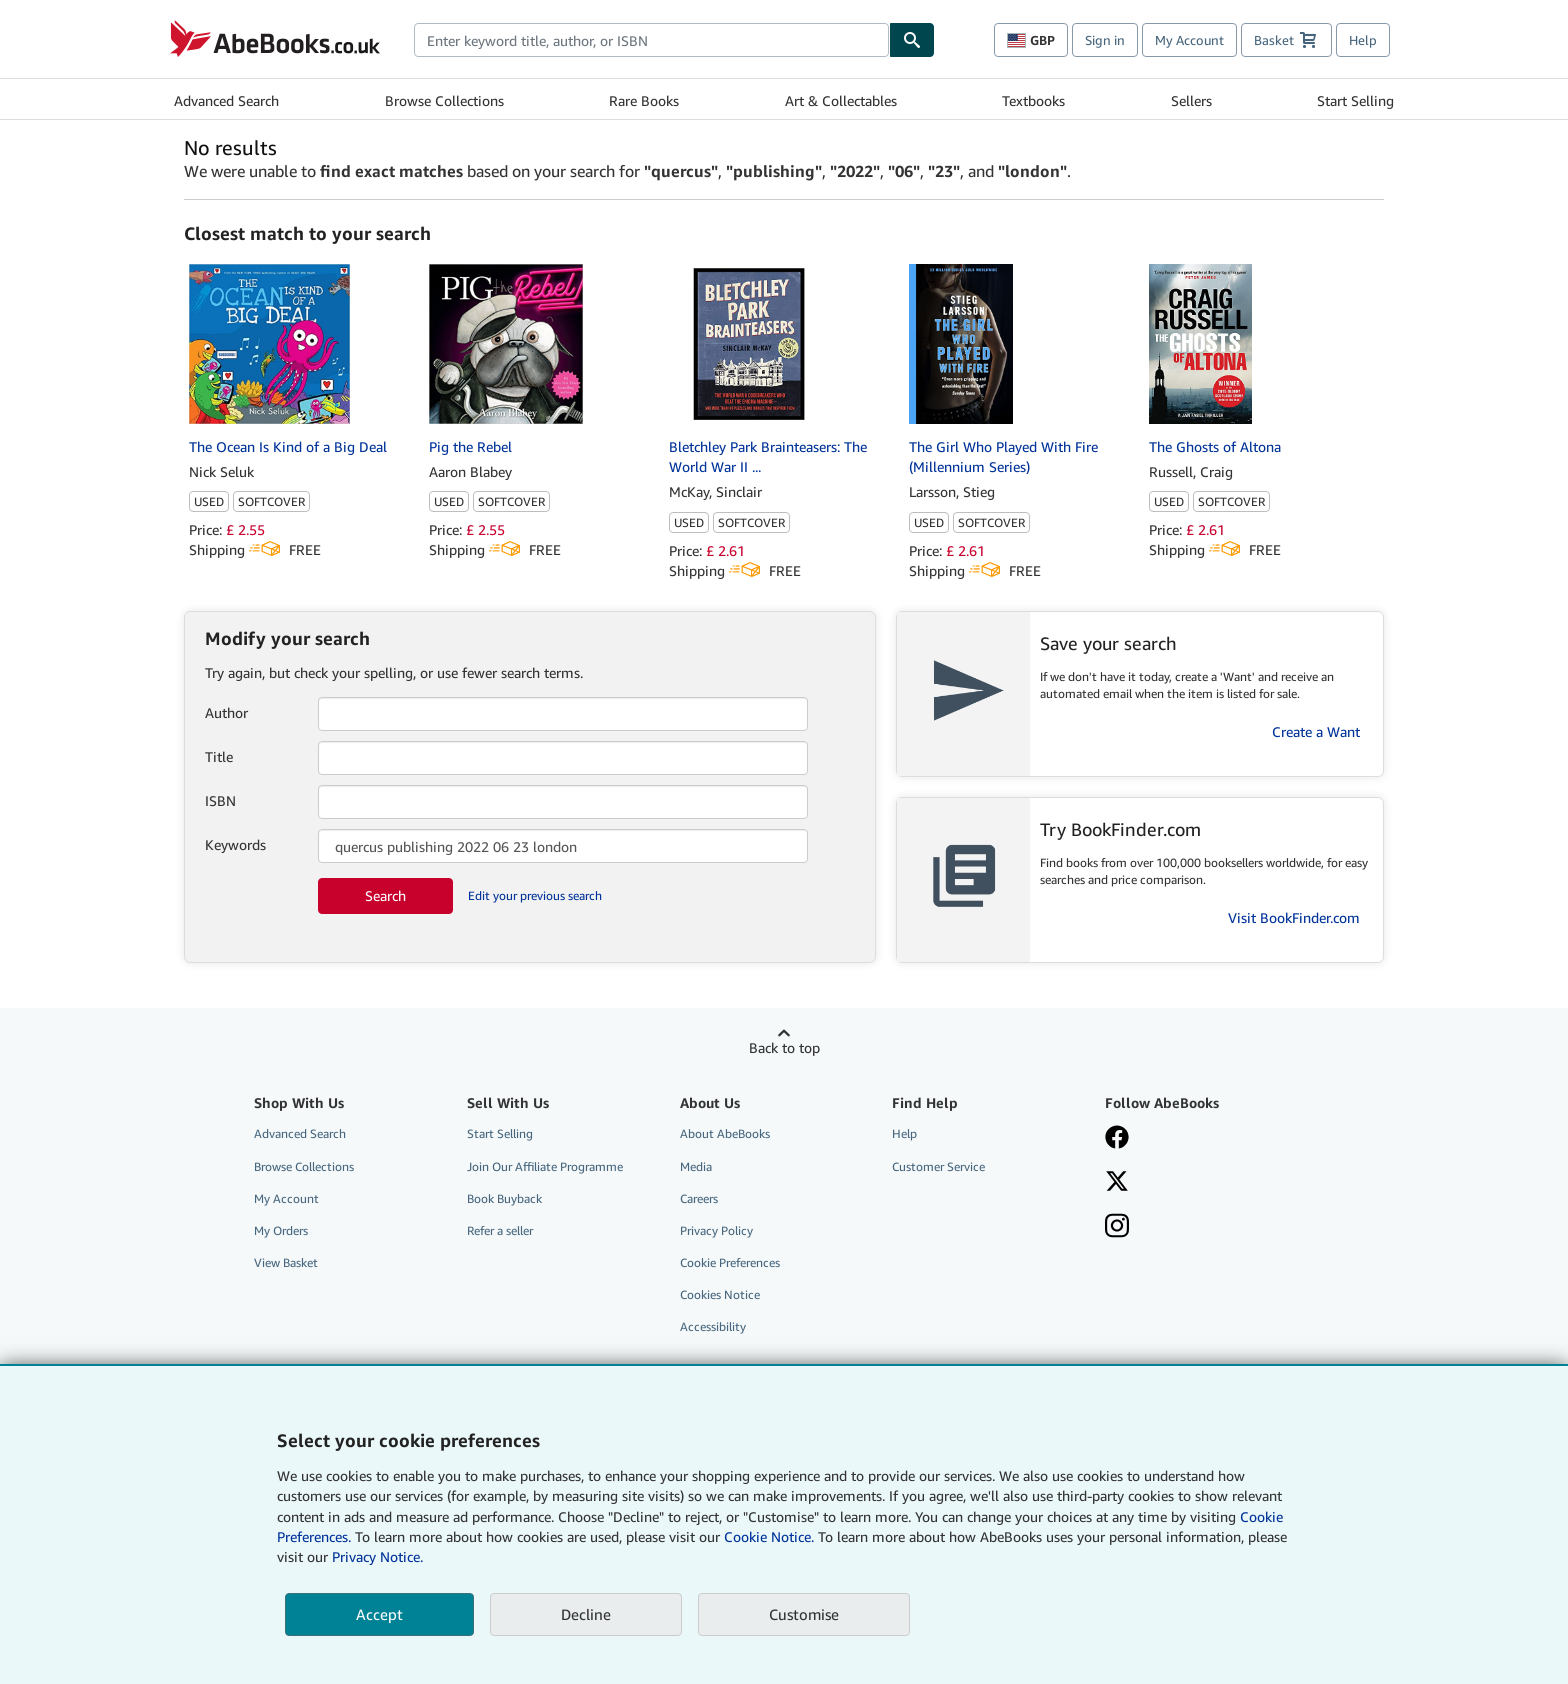 The width and height of the screenshot is (1568, 1684). I want to click on My Orders, so click(281, 1230).